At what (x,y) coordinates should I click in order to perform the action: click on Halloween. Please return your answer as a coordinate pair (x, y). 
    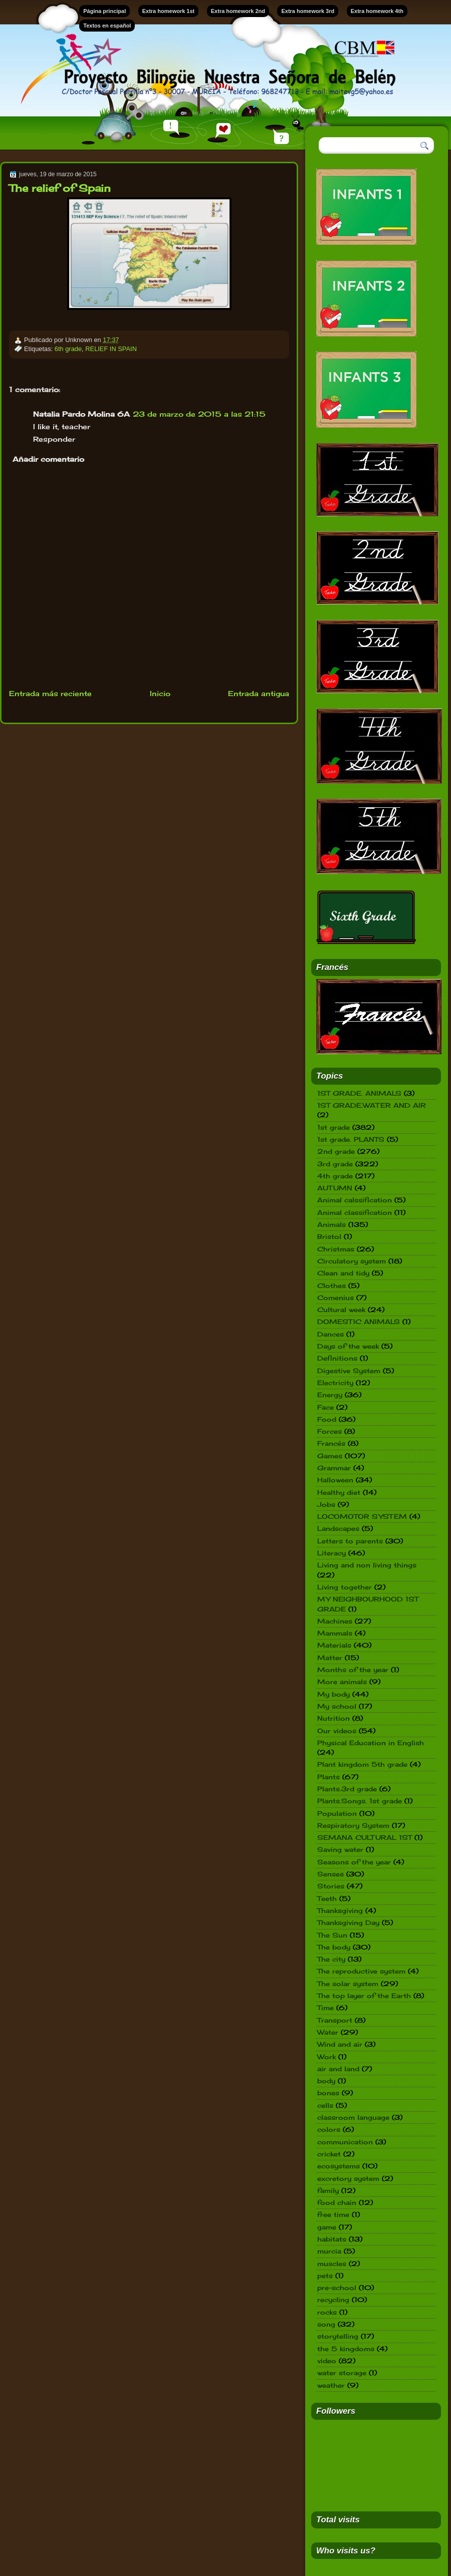
    Looking at the image, I should click on (335, 1480).